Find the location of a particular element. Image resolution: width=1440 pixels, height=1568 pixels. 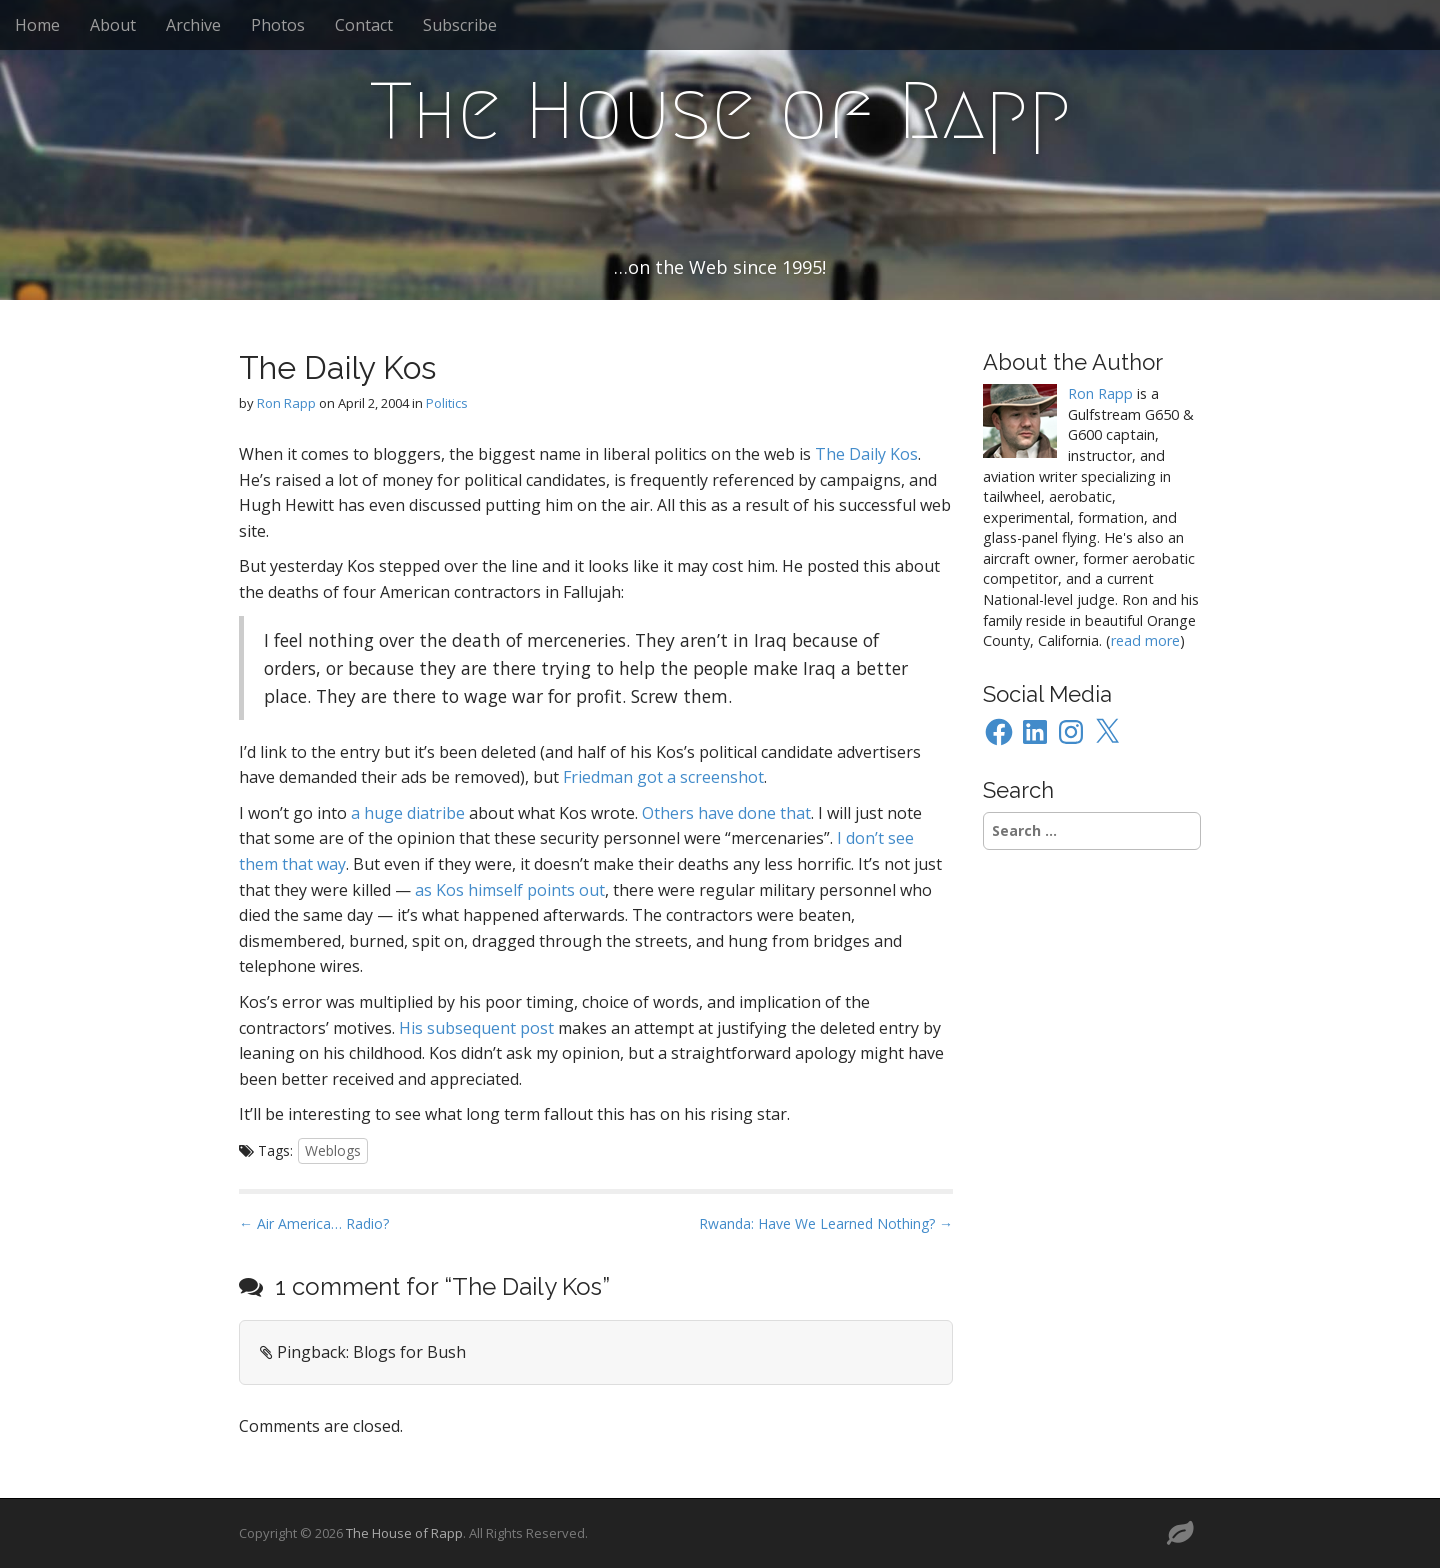

read more is located at coordinates (1145, 640).